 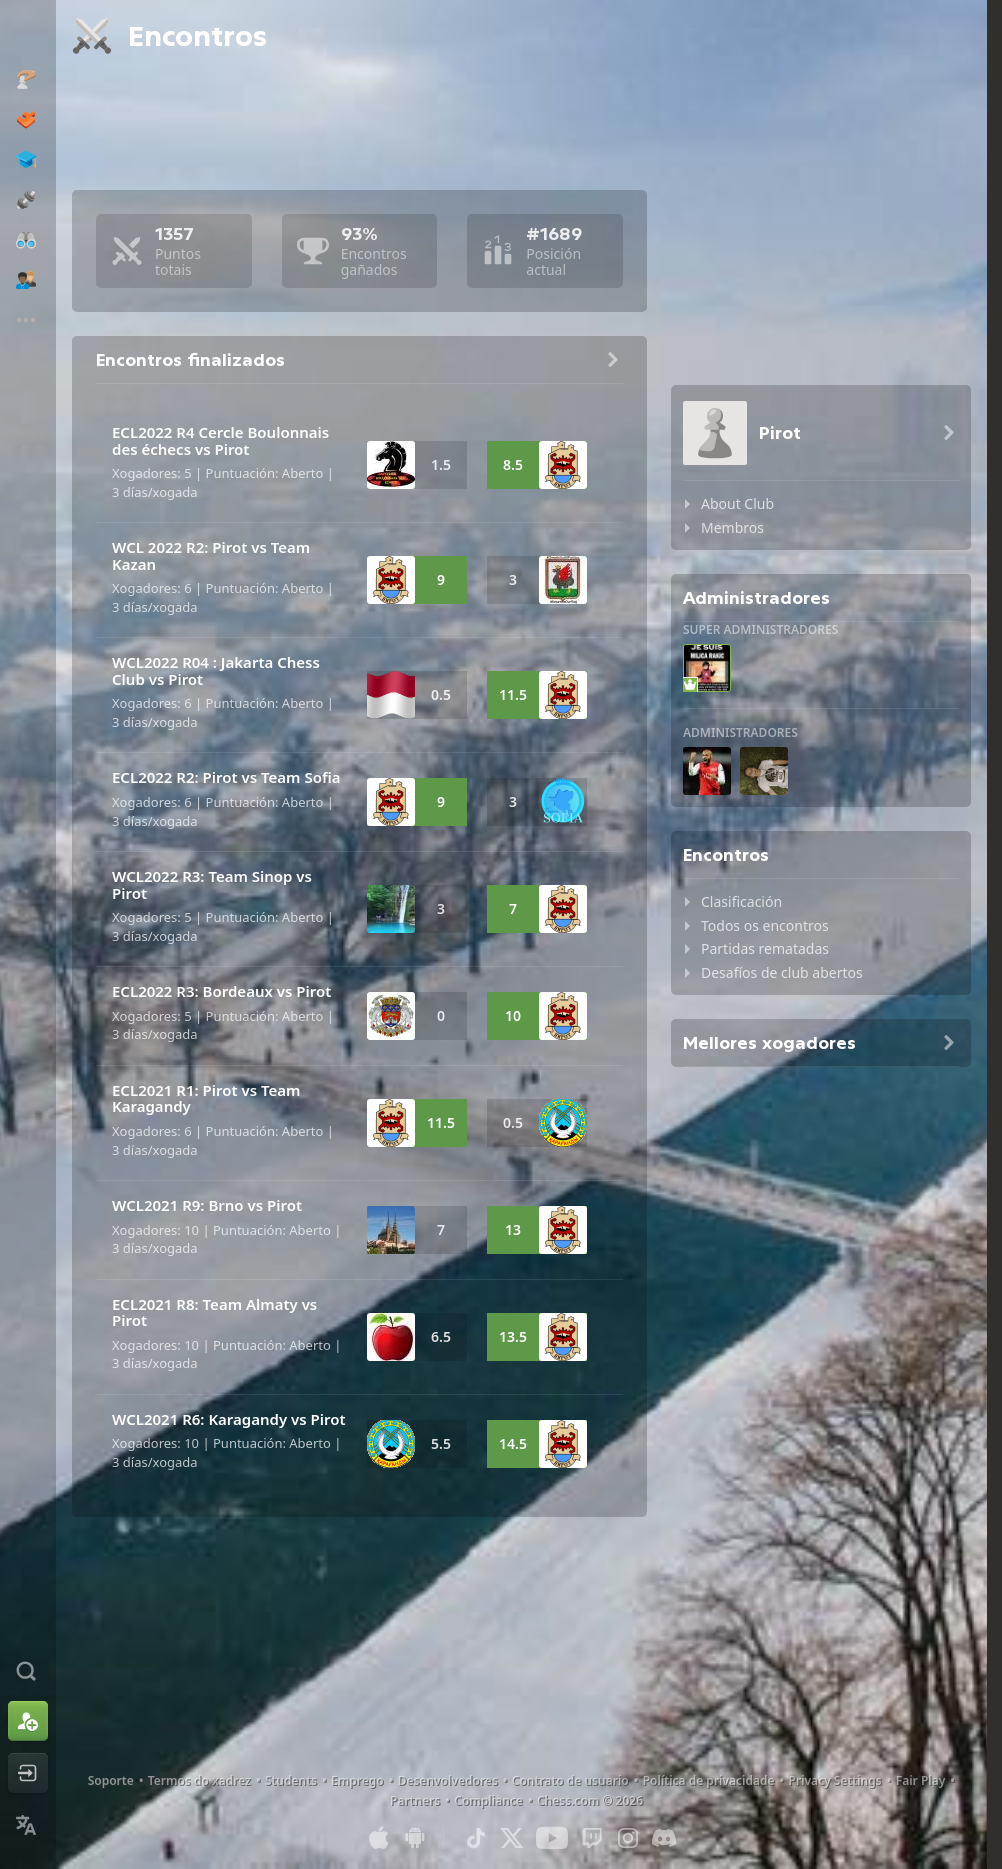 I want to click on Desenvolvedores, so click(x=448, y=1780).